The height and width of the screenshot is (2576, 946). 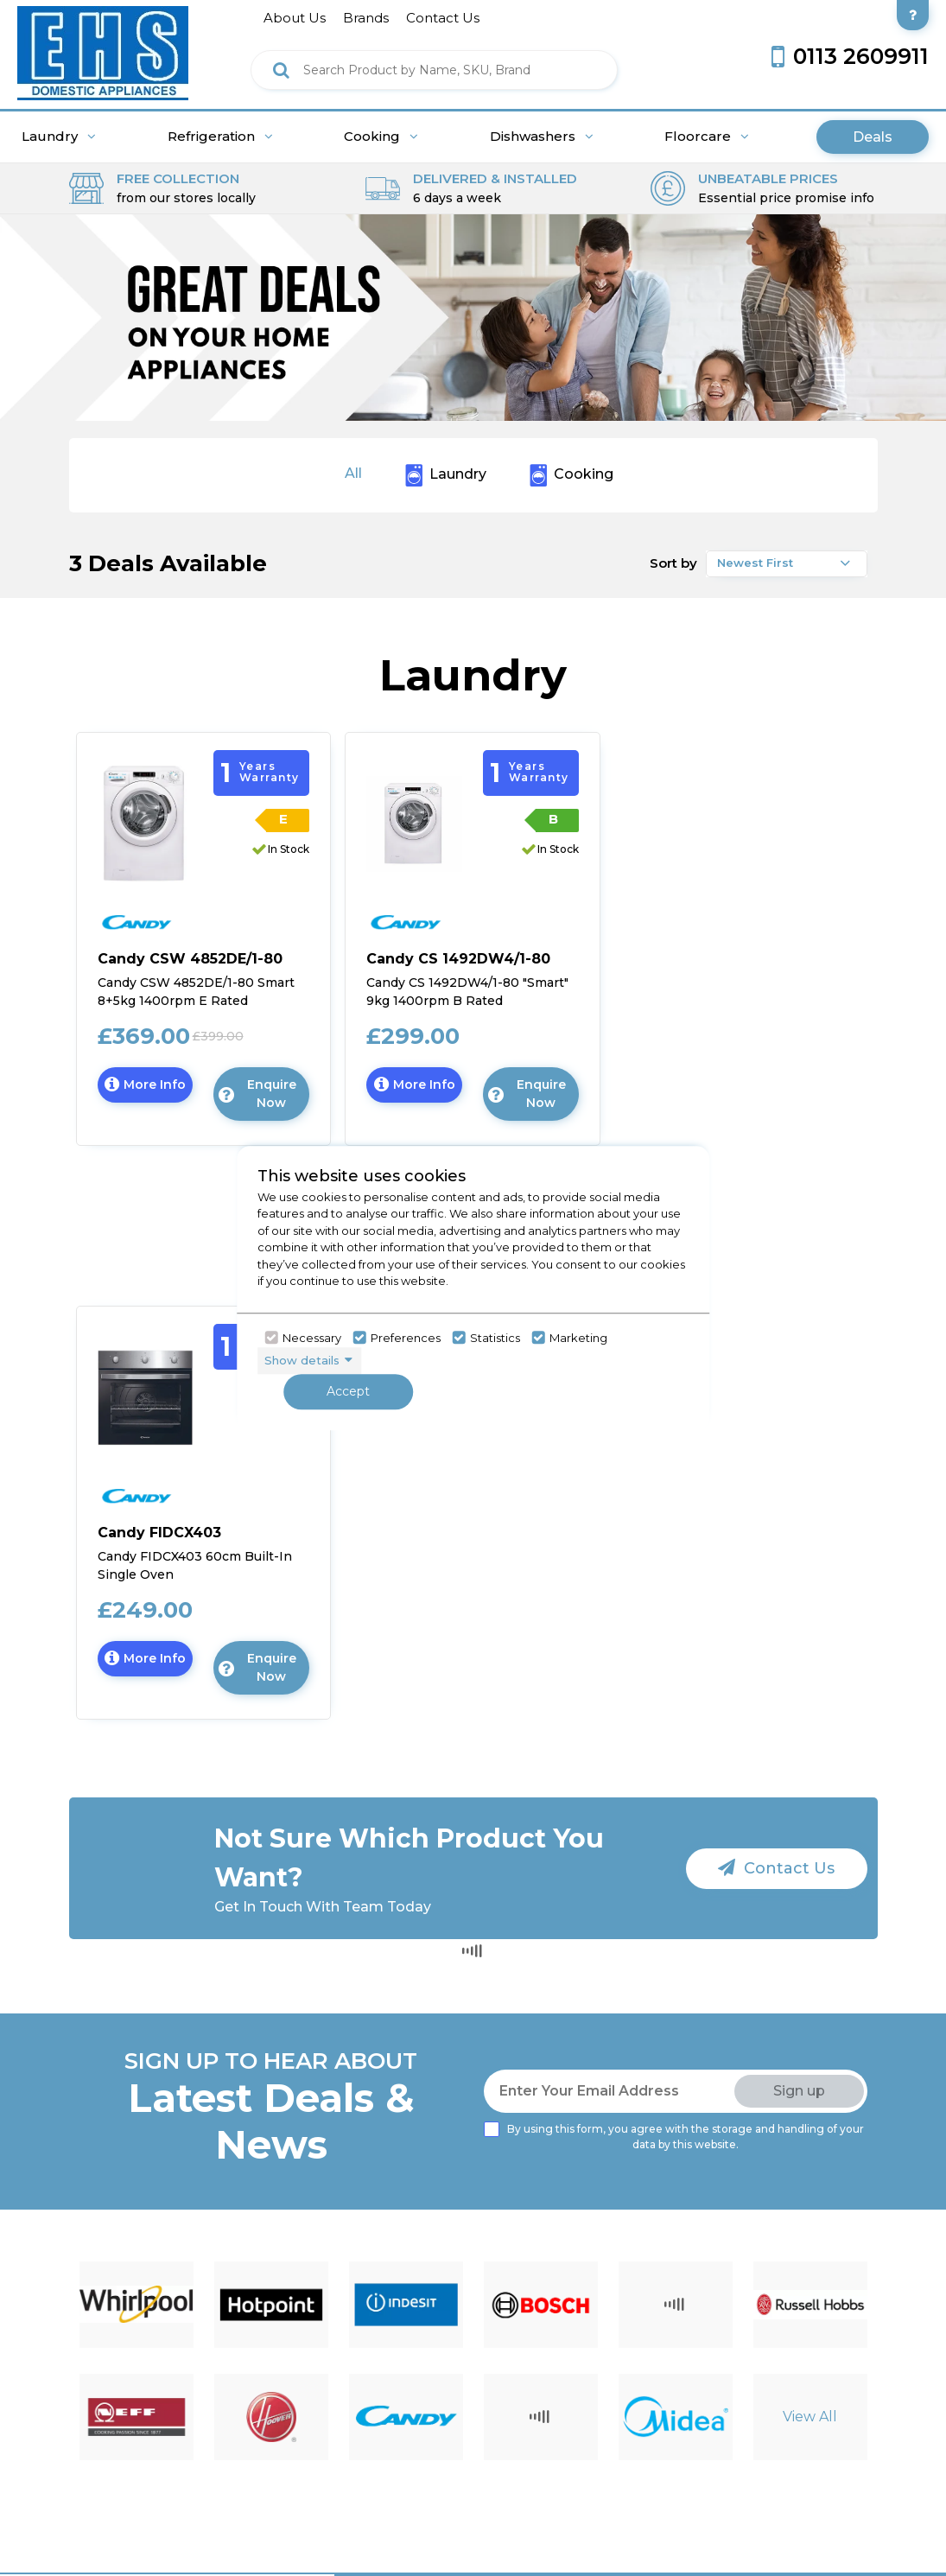 I want to click on Accept, so click(x=348, y=1391).